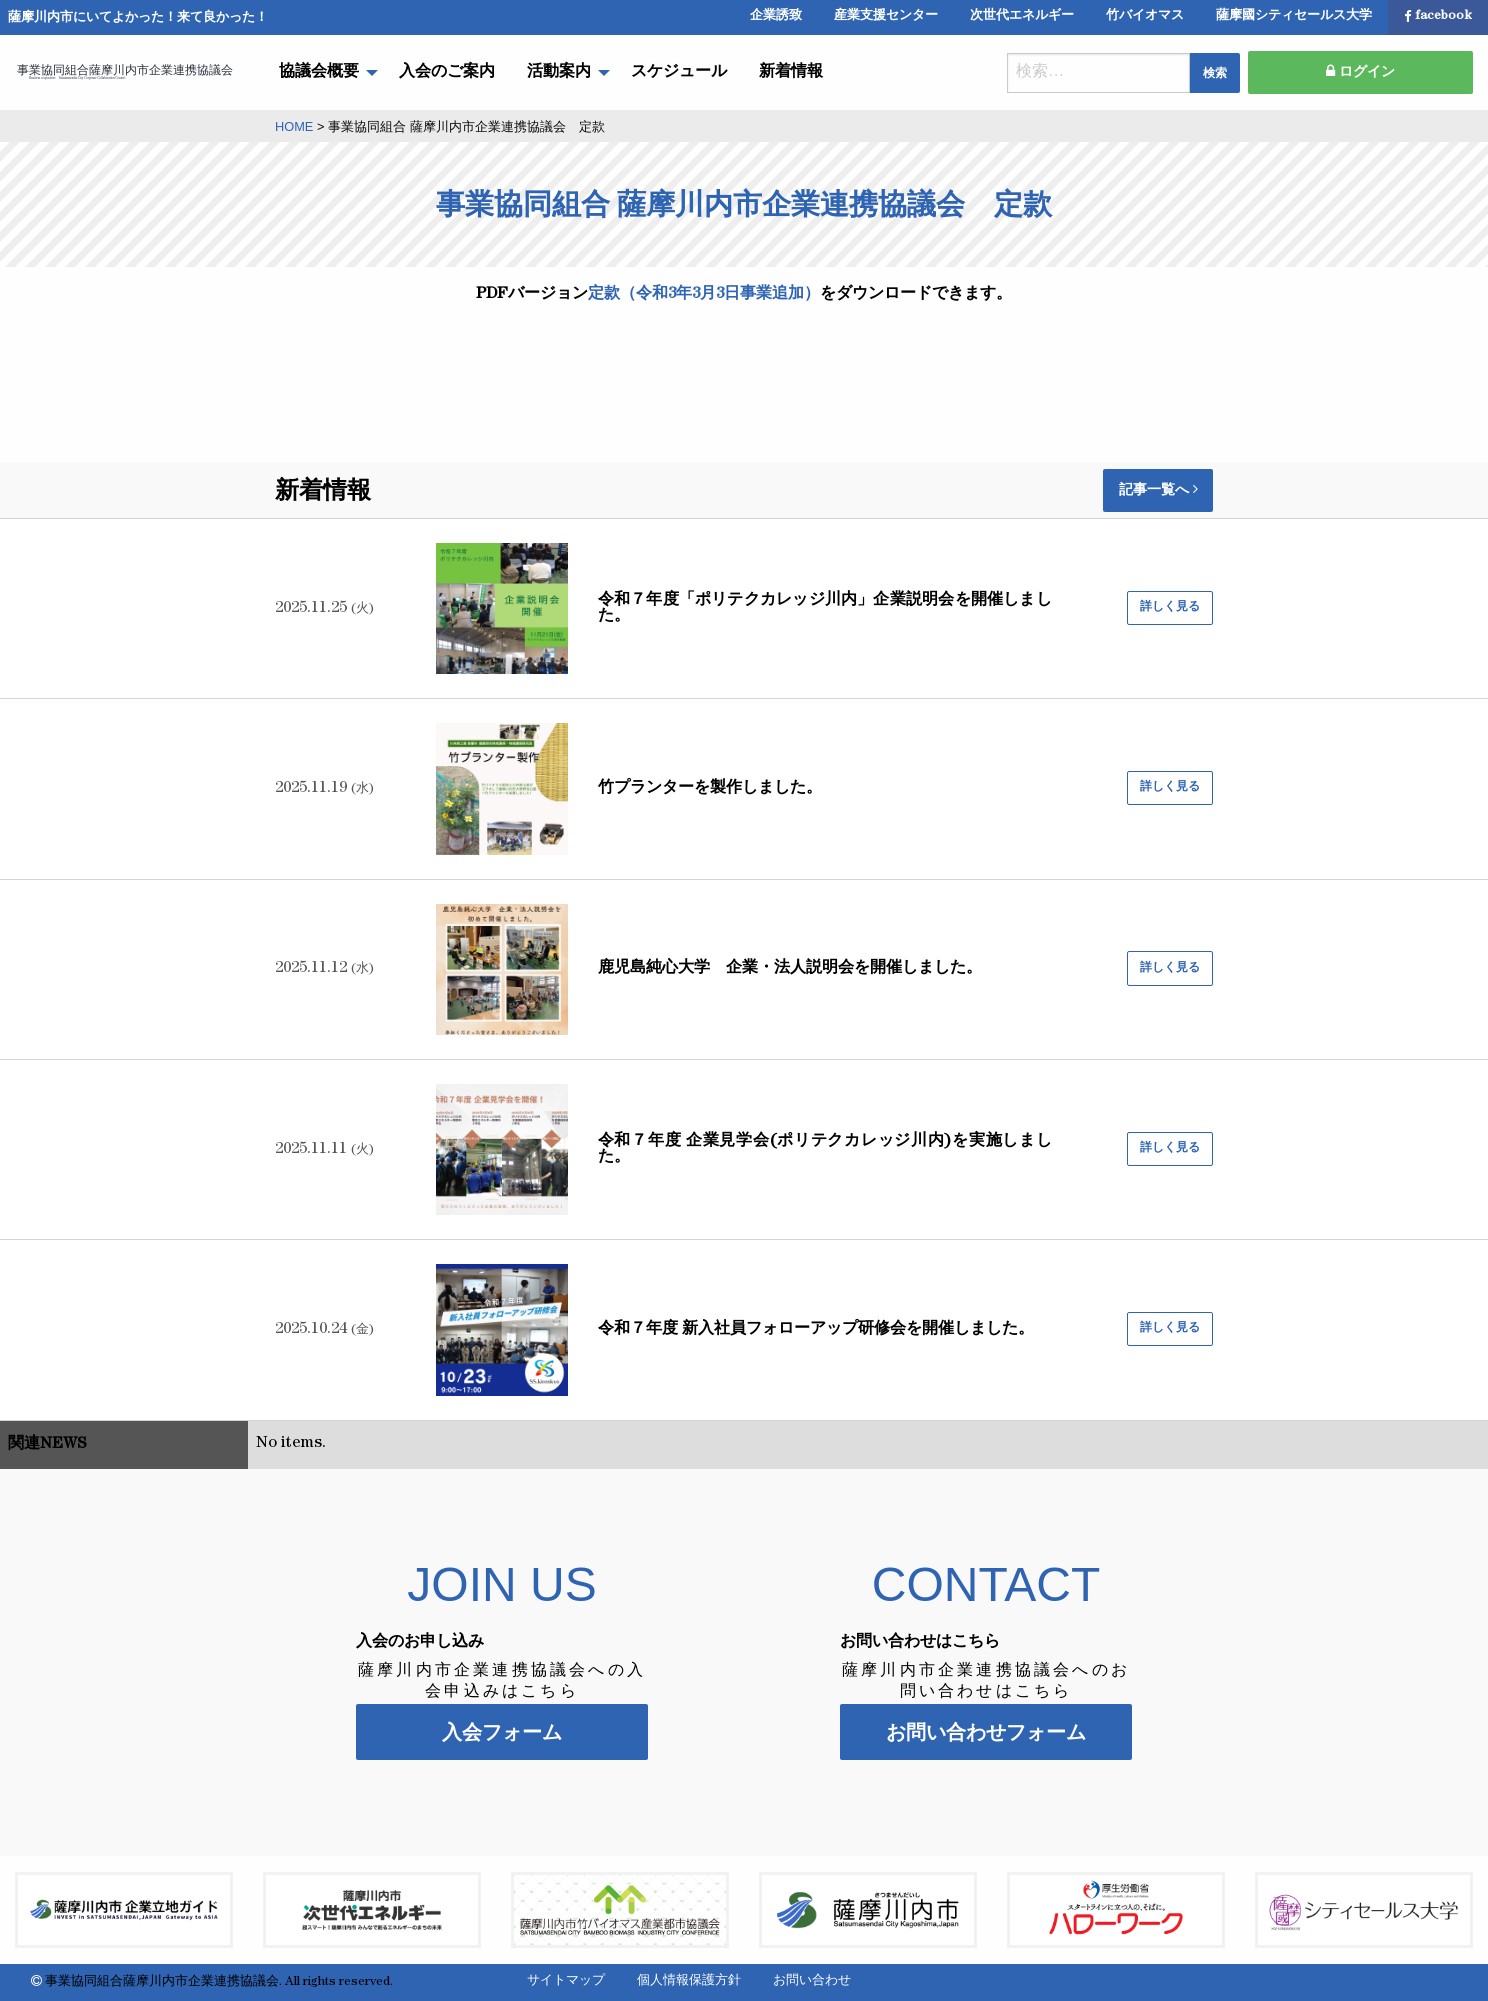 This screenshot has height=2001, width=1488. Describe the element at coordinates (1145, 16) in the screenshot. I see `竹バイオマス` at that location.